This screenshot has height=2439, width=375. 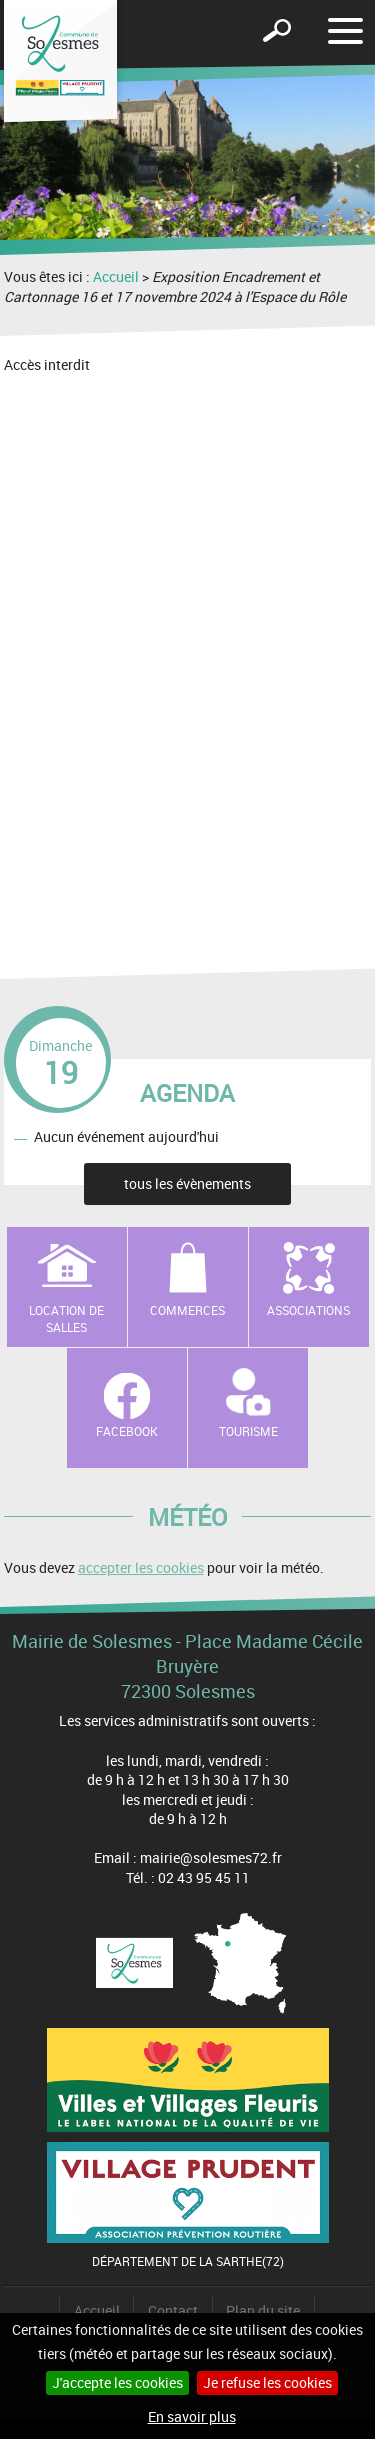 I want to click on Tourisme, so click(x=248, y=1431).